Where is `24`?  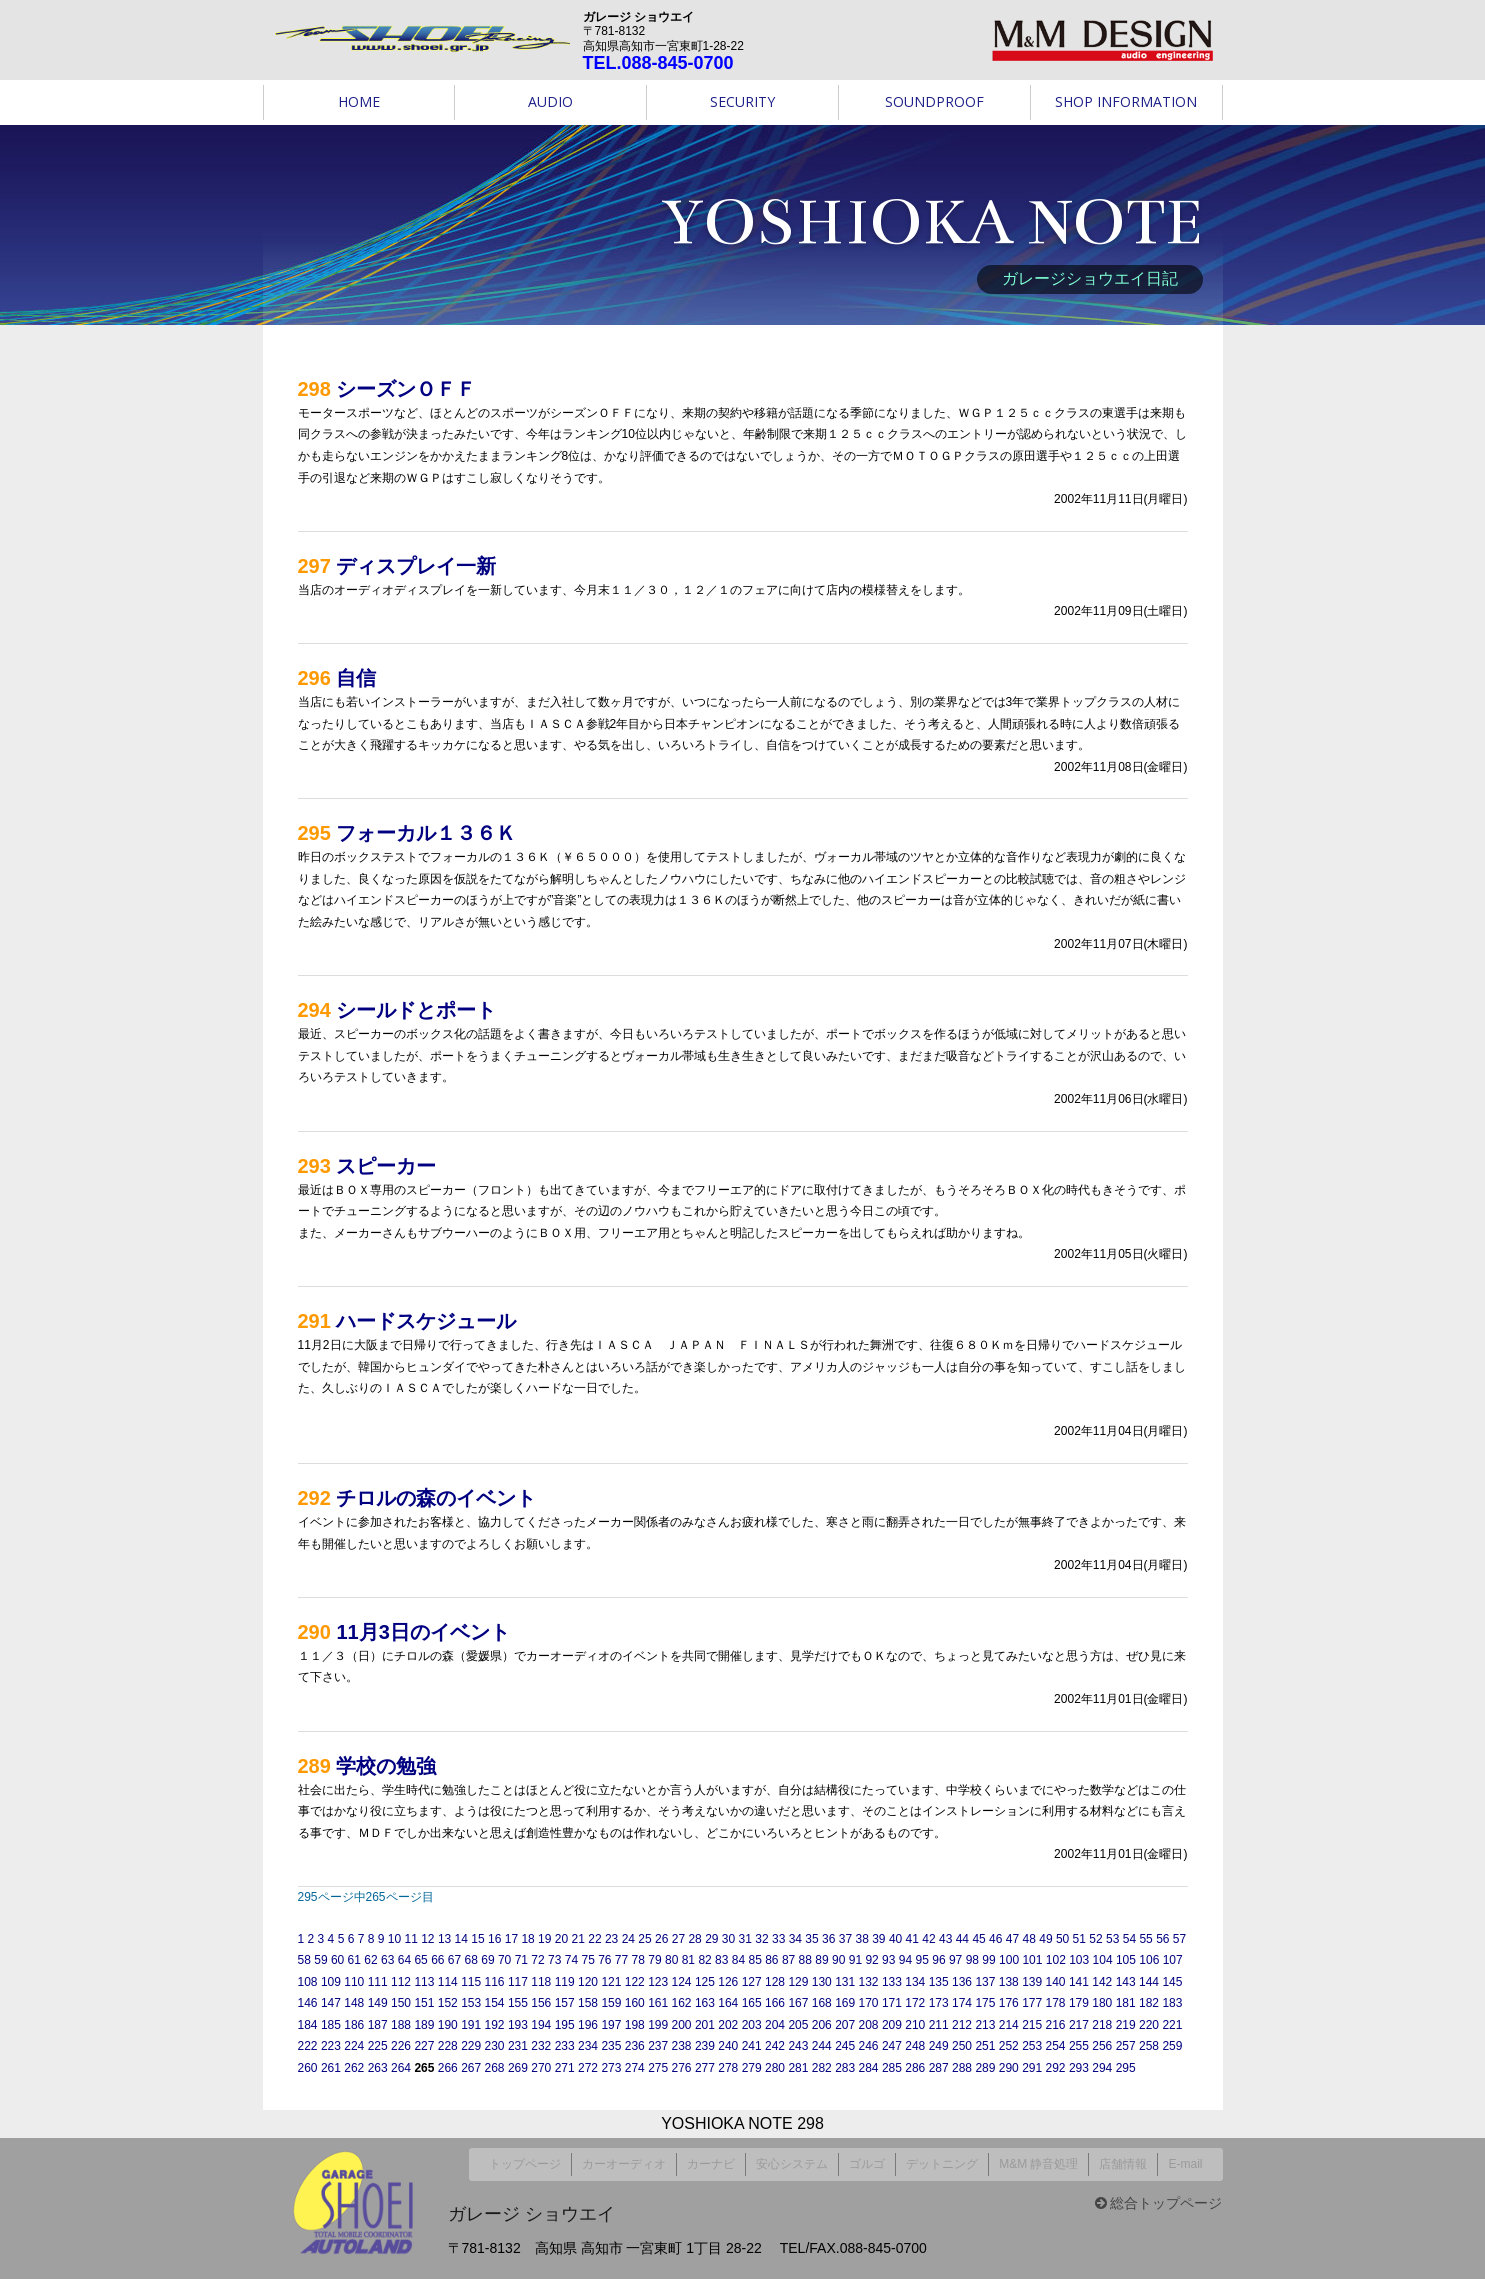 24 is located at coordinates (628, 1939).